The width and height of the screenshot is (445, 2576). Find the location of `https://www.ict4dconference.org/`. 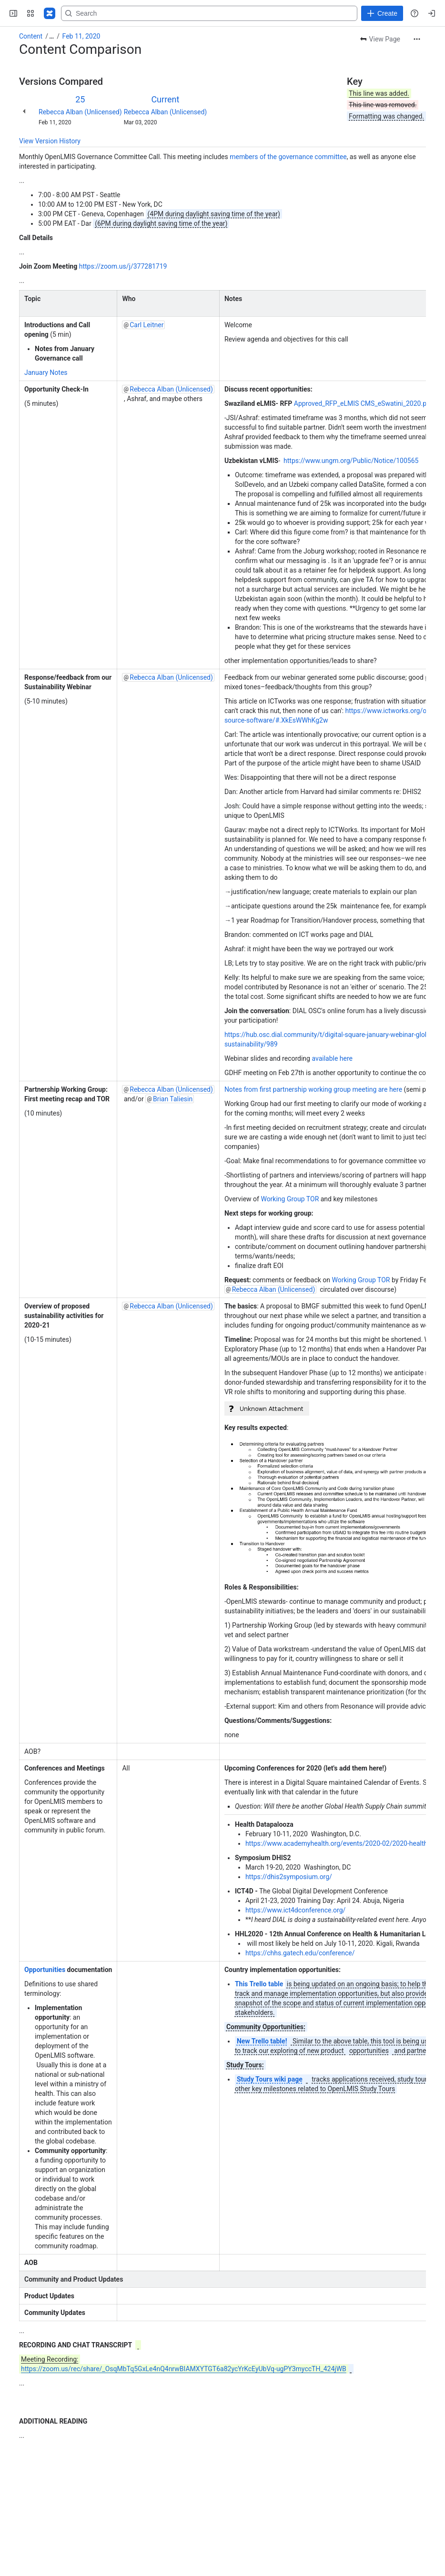

https://www.ict4dconference.org/ is located at coordinates (295, 1910).